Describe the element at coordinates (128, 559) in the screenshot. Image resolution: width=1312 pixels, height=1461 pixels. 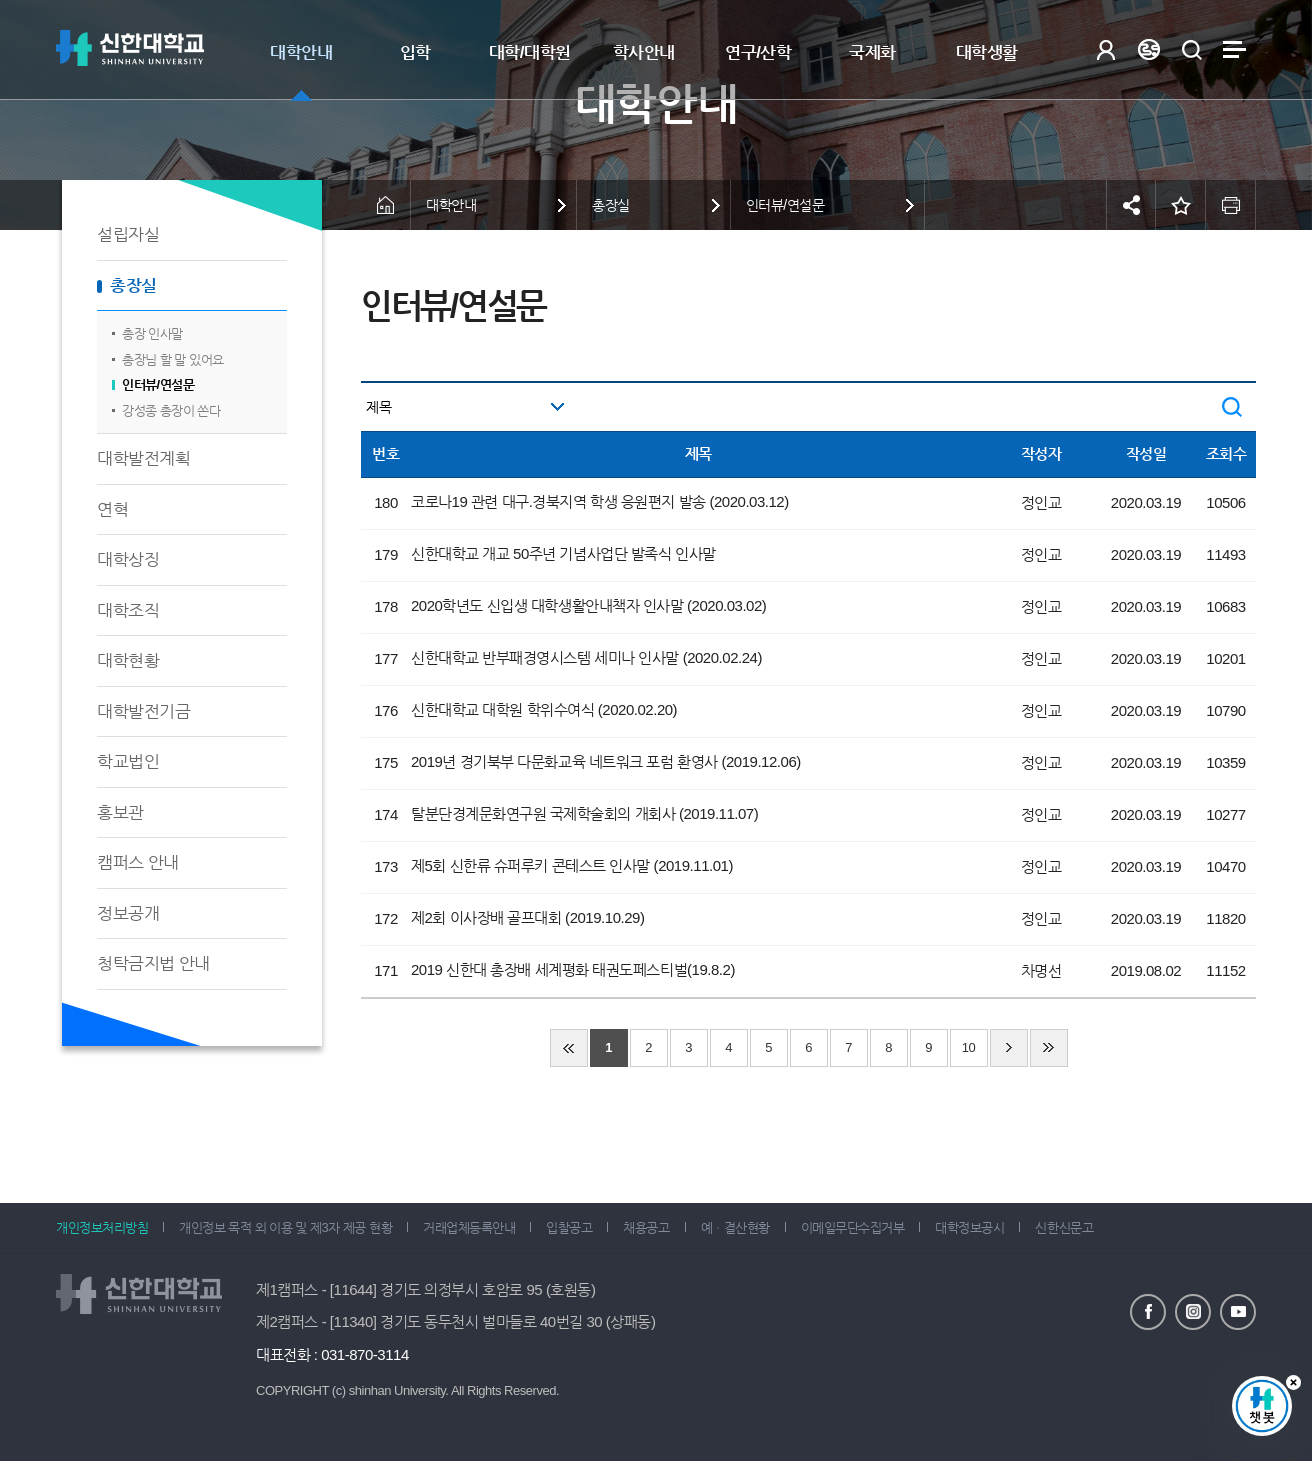
I see `대학상징` at that location.